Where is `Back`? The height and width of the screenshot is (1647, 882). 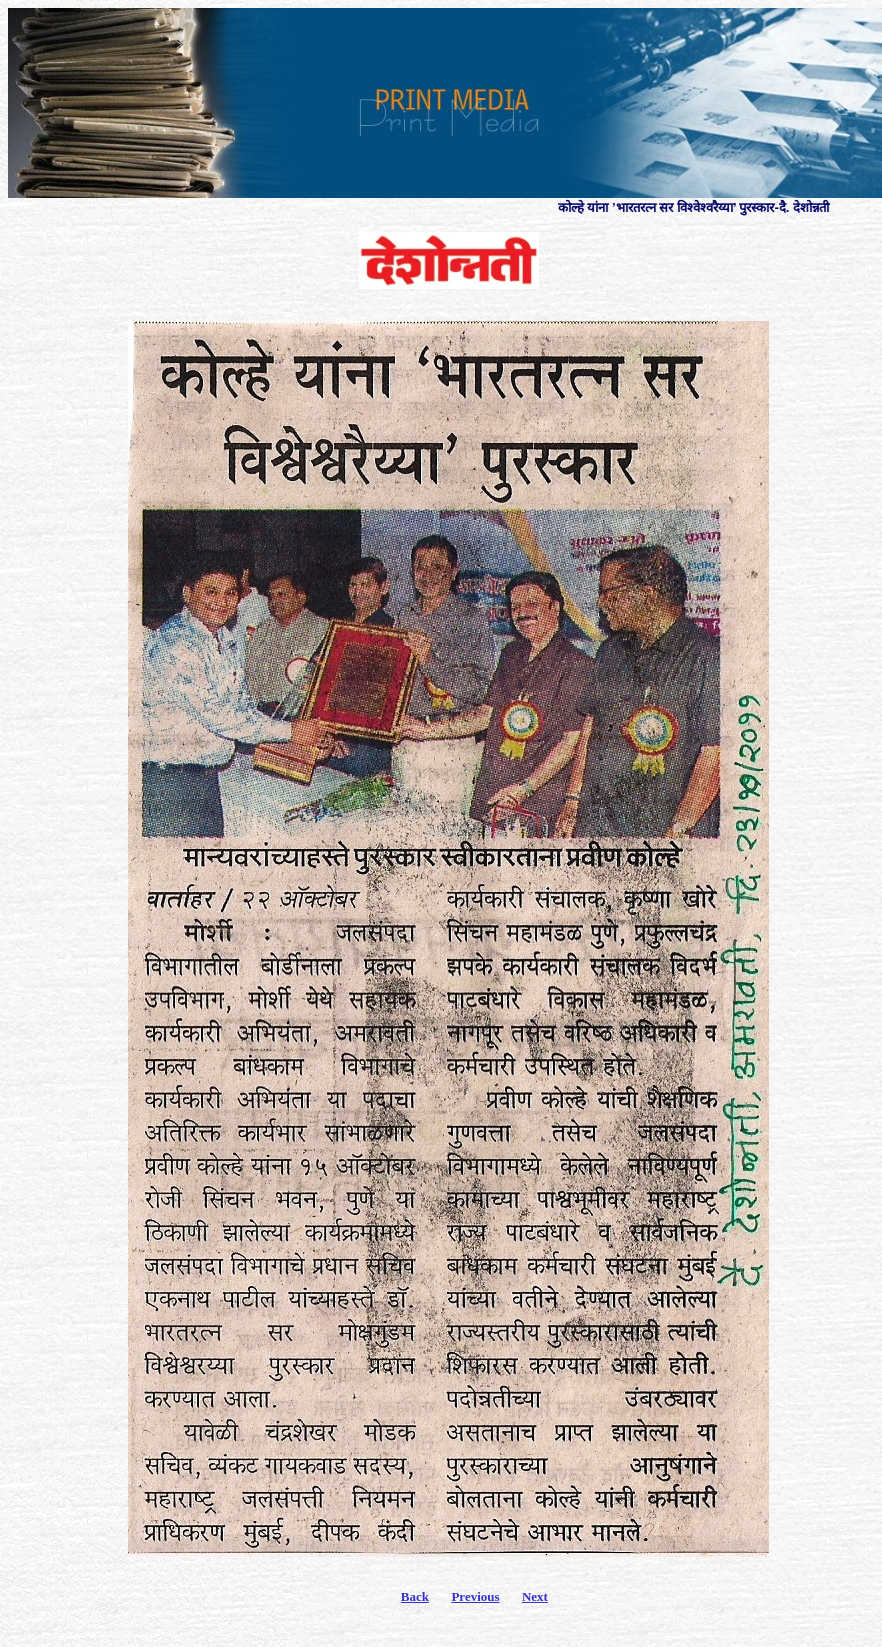
Back is located at coordinates (415, 1596).